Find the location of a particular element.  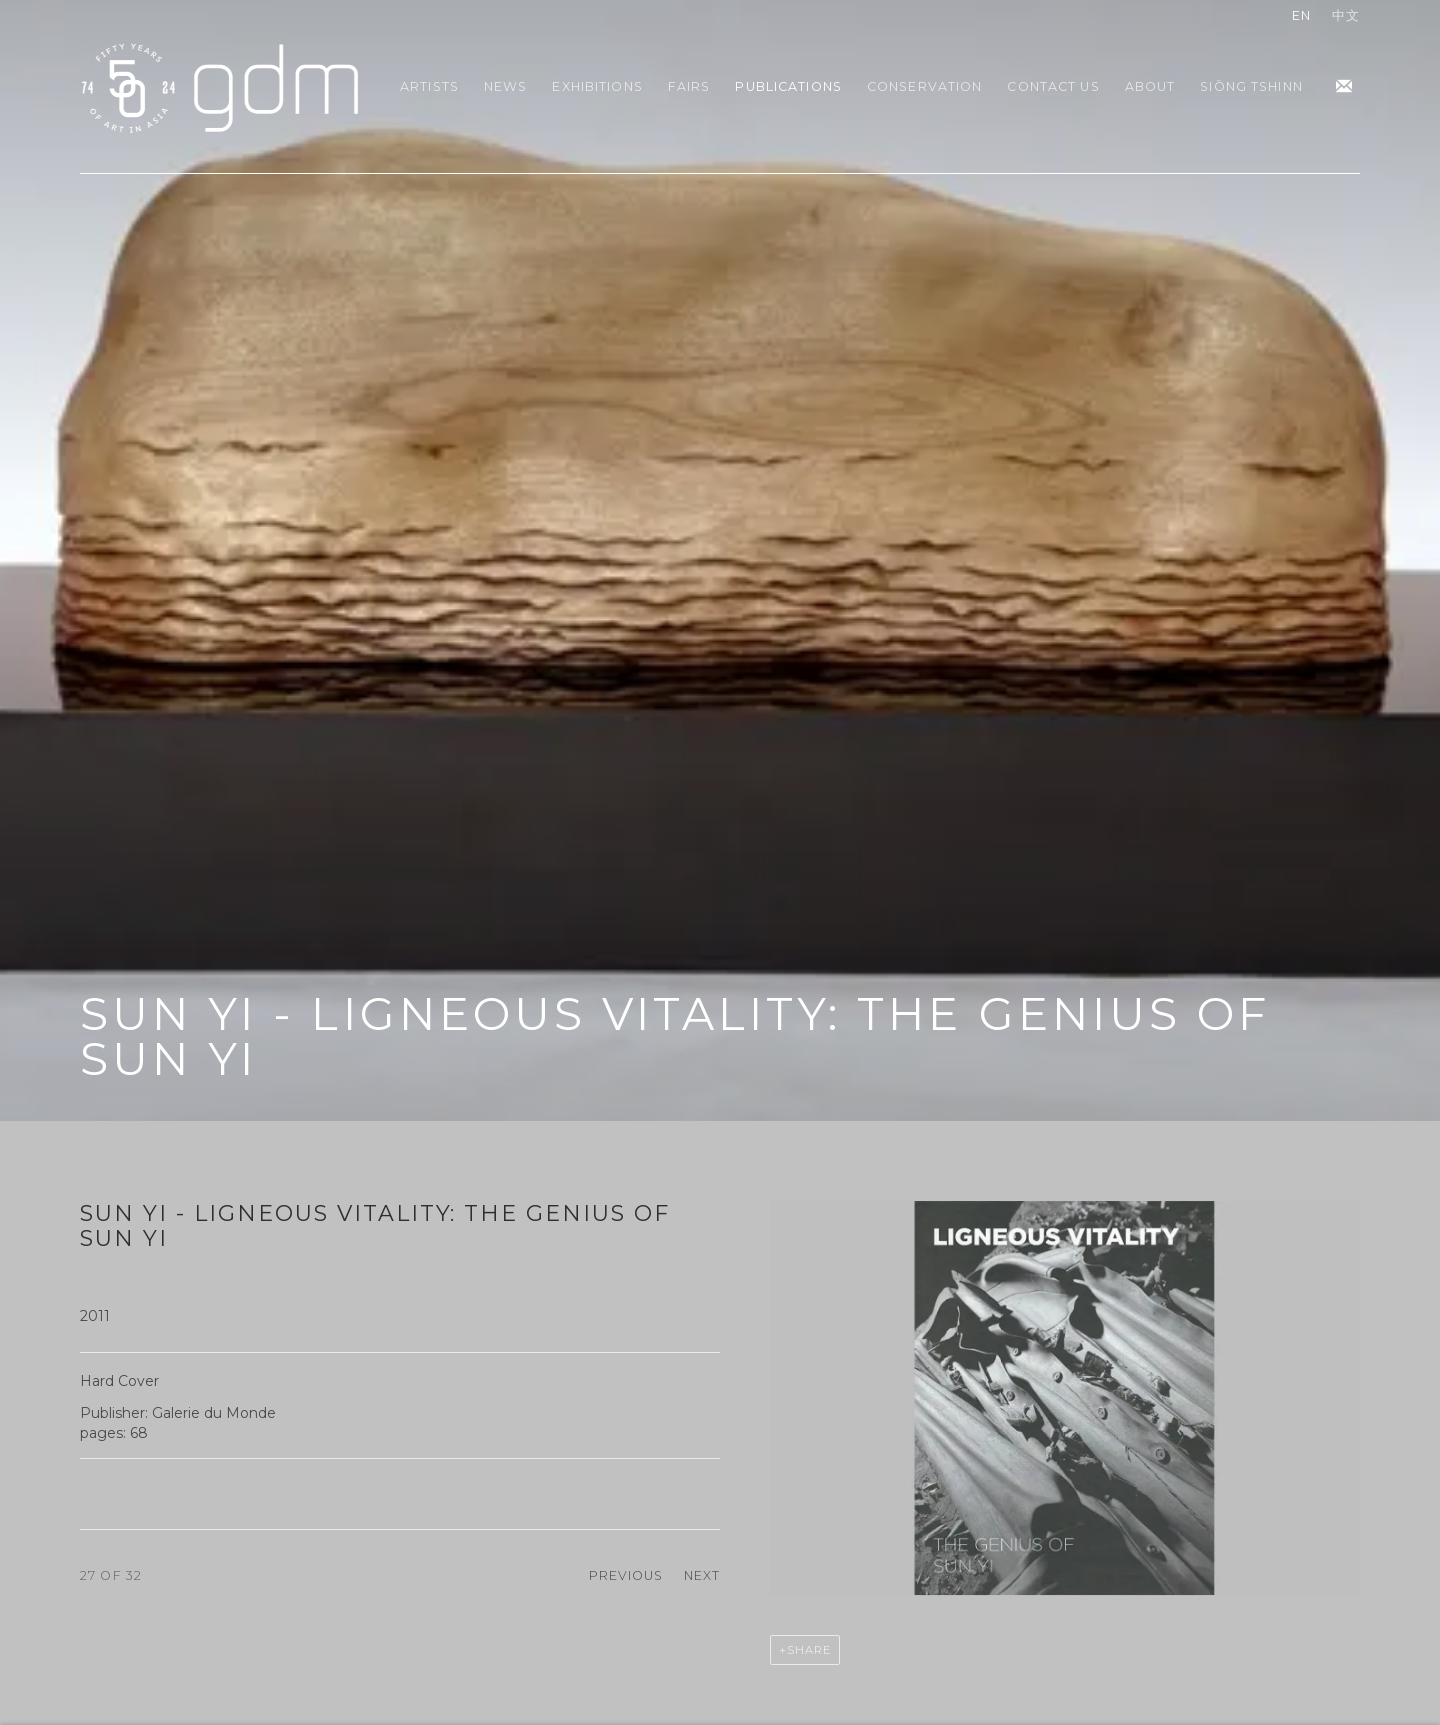

About [Link to gdm About page] is located at coordinates (1150, 86).